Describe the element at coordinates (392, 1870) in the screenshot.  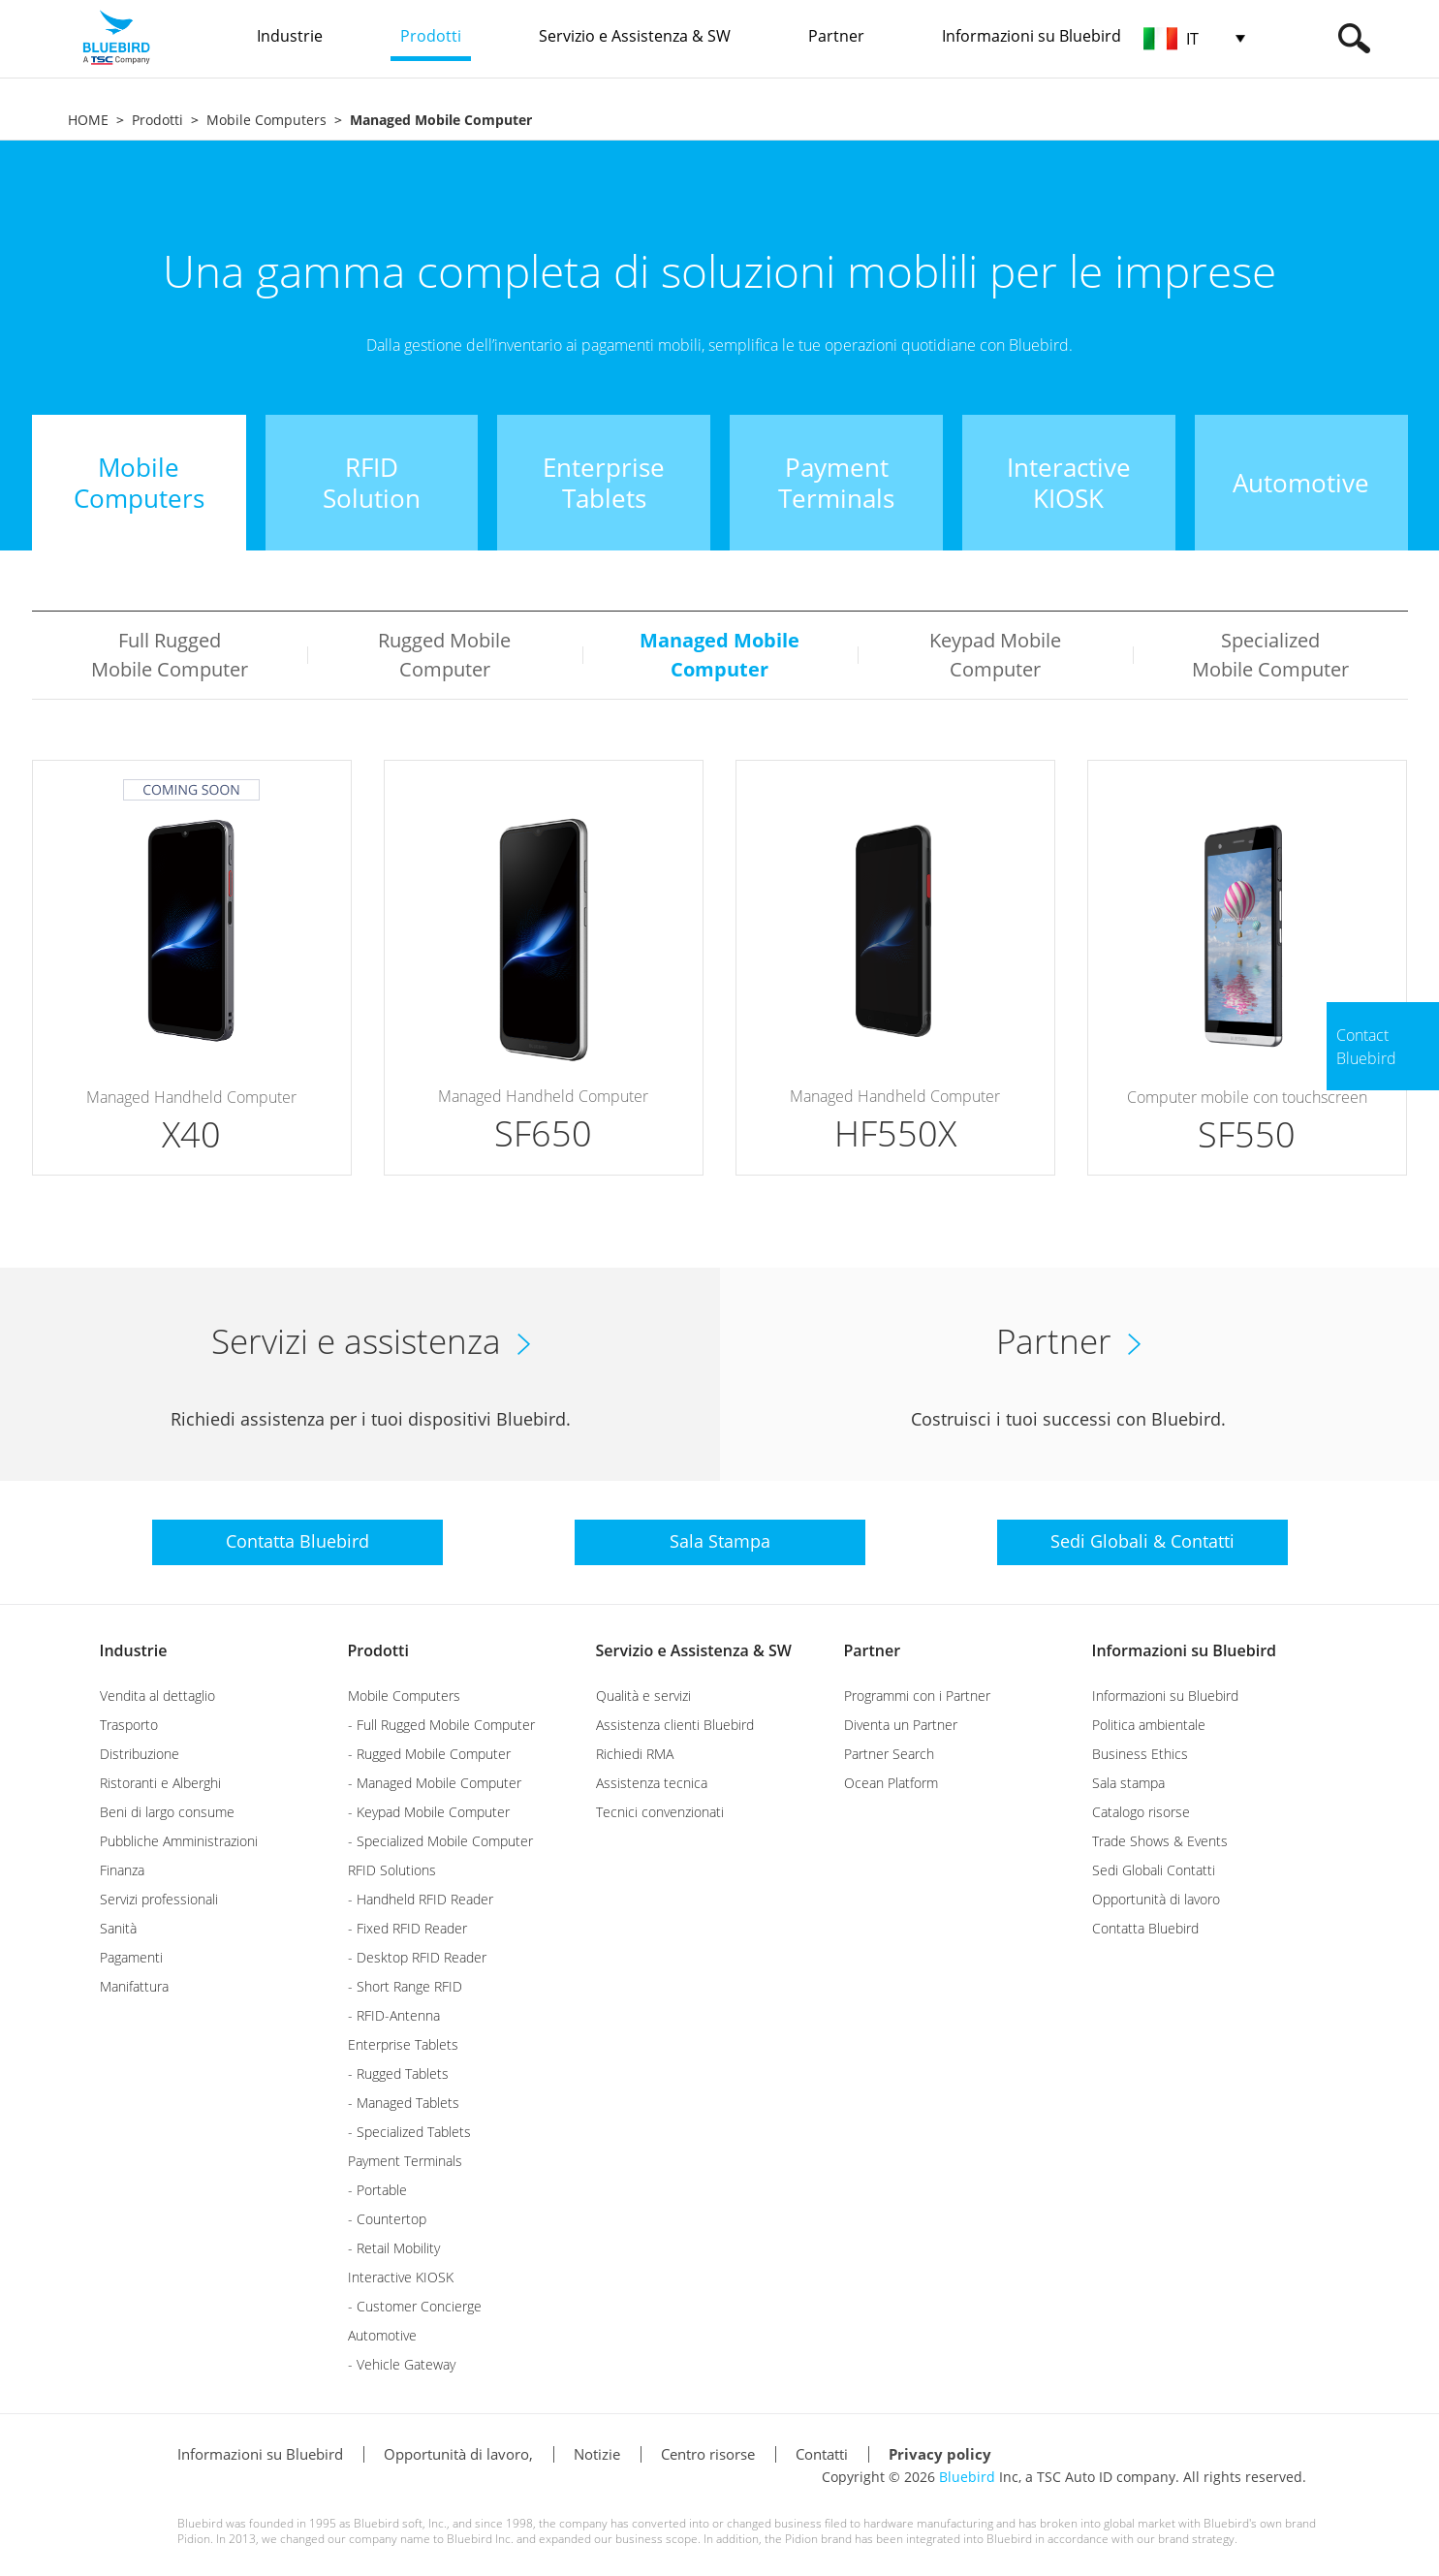
I see `RFID Solutions` at that location.